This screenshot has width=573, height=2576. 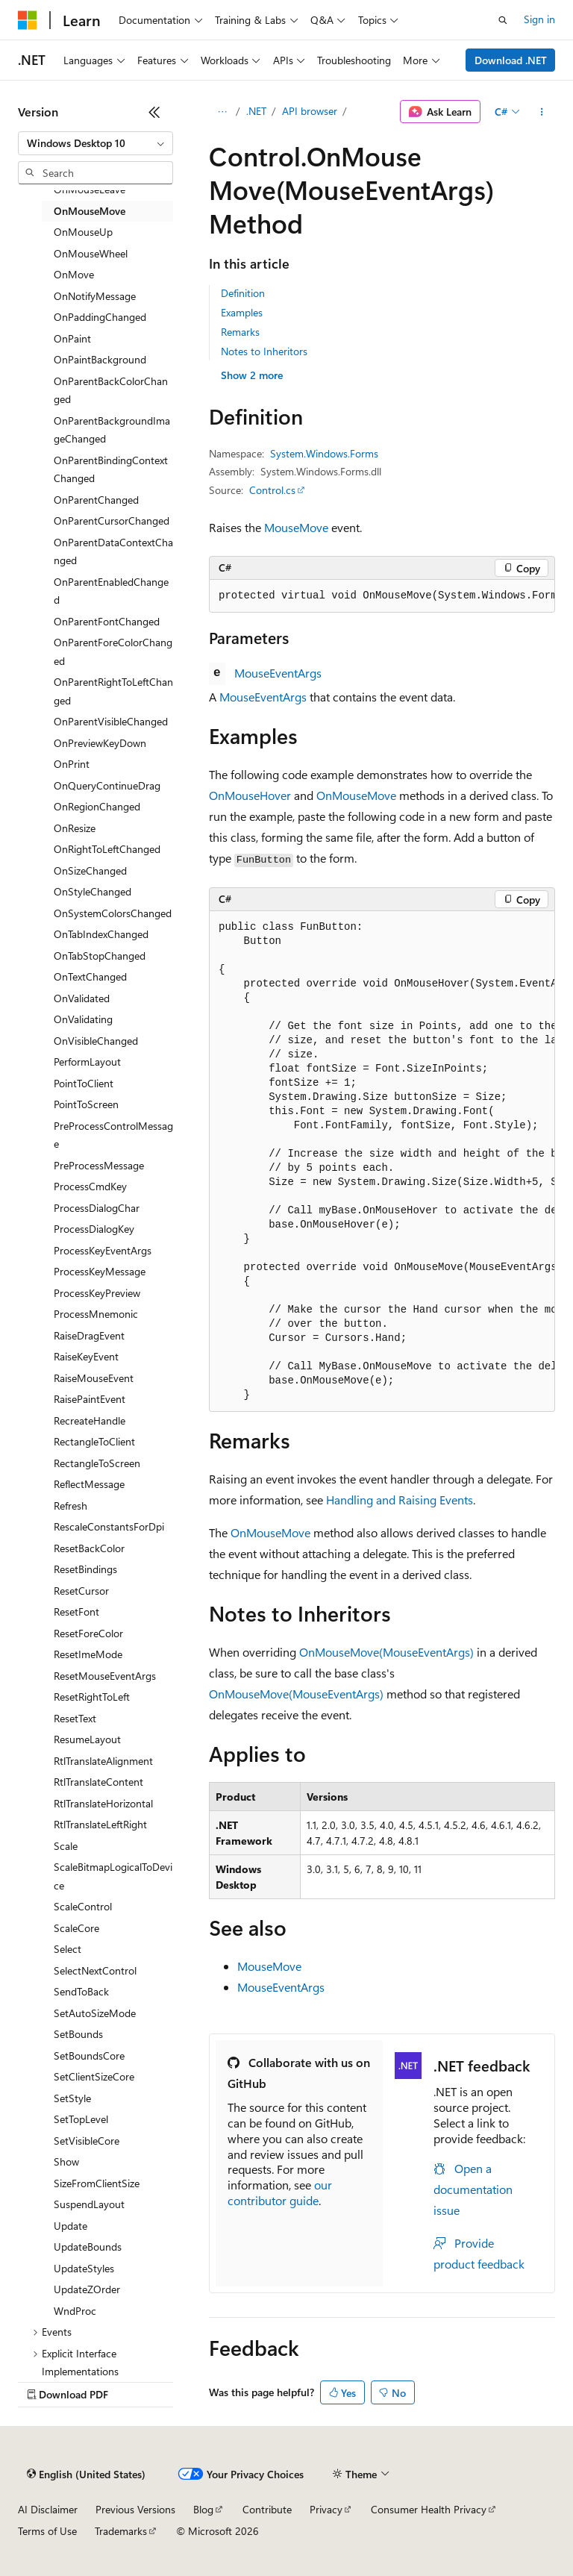 What do you see at coordinates (203, 2509) in the screenshot?
I see `Blog` at bounding box center [203, 2509].